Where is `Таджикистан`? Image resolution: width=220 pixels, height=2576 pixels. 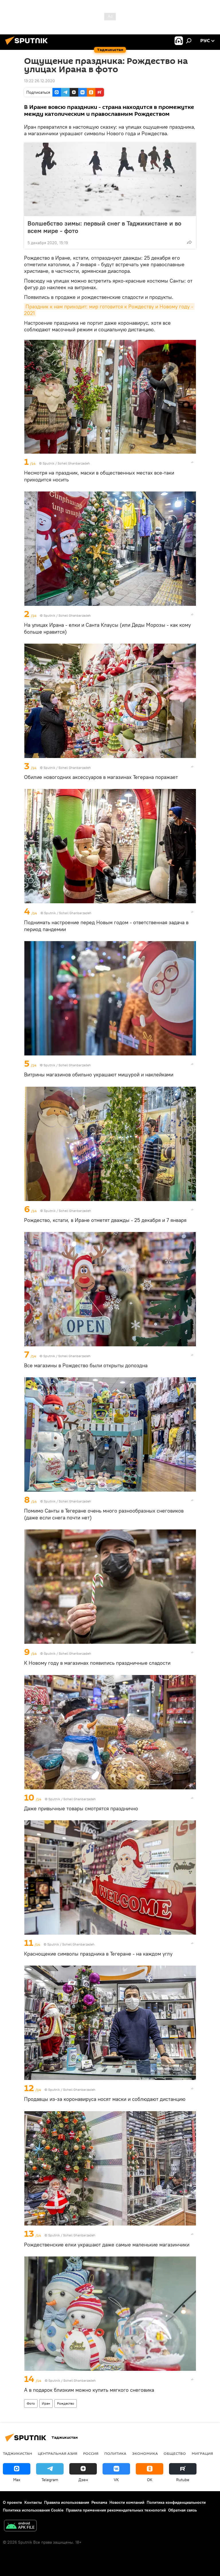
Таджикистан is located at coordinates (17, 2453).